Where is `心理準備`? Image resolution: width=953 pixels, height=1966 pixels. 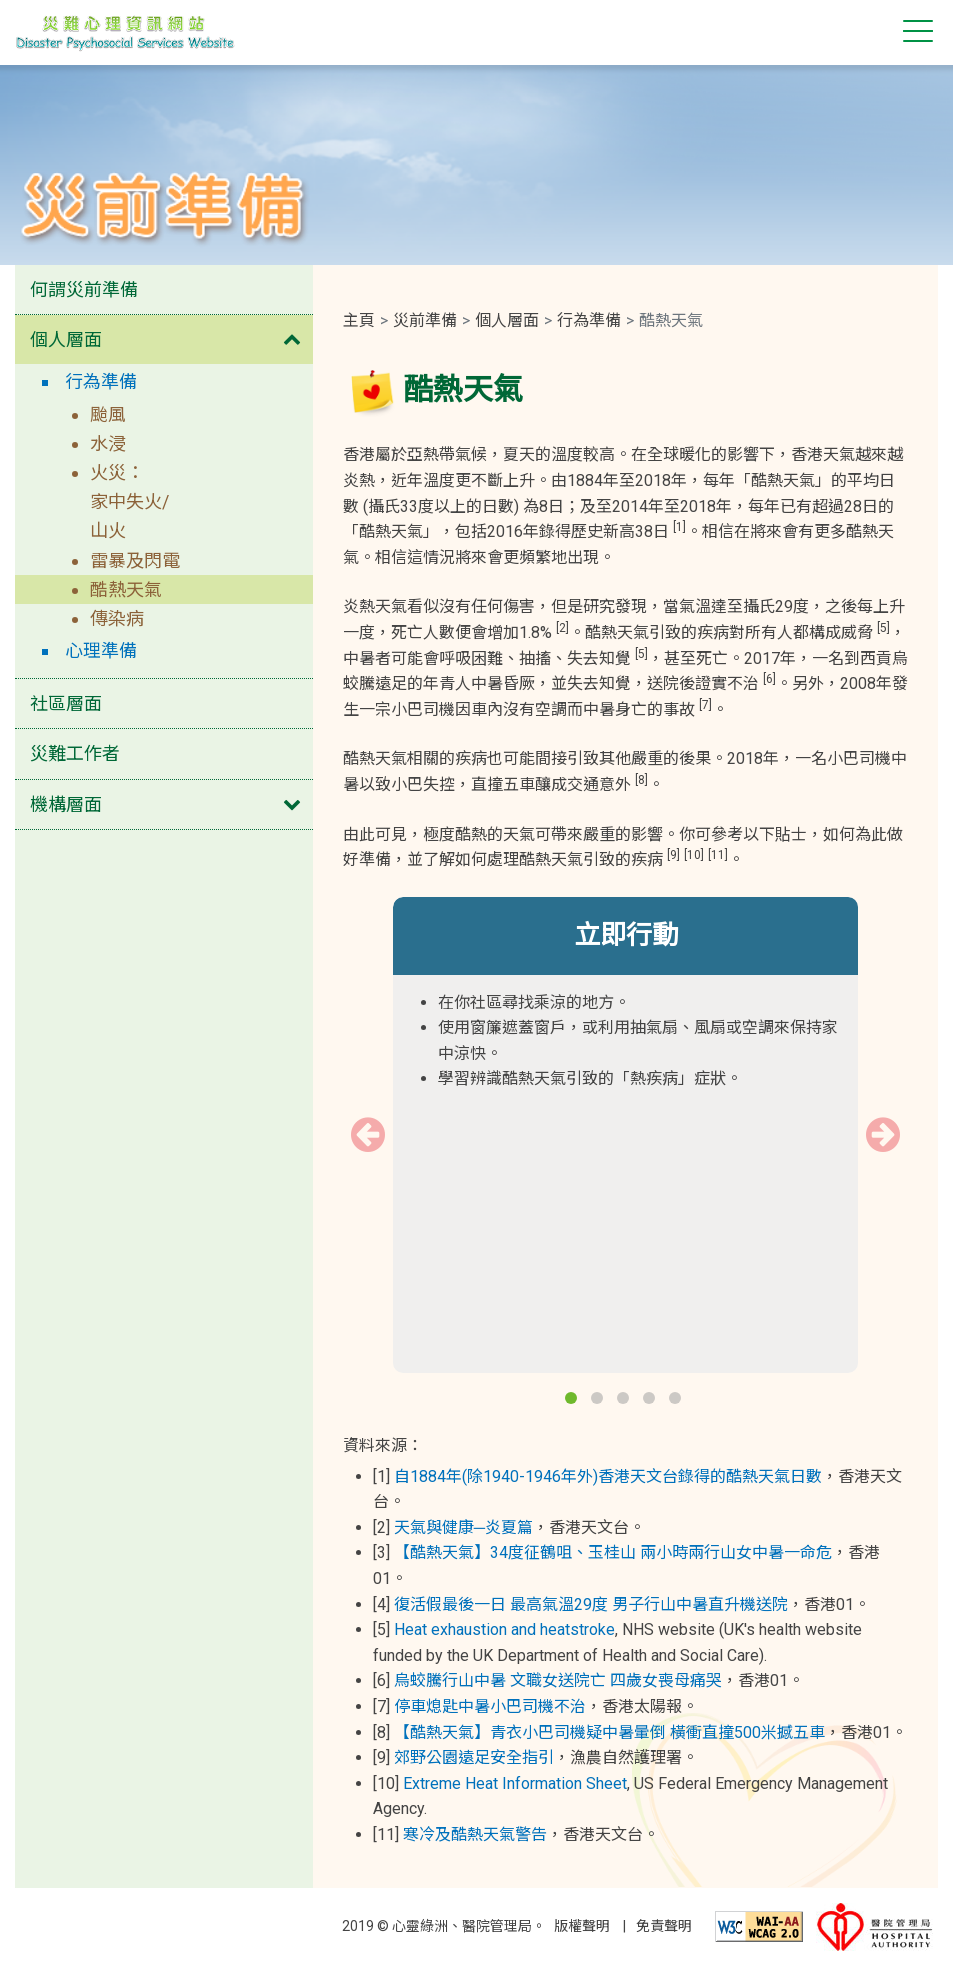
心理準備 is located at coordinates (101, 650).